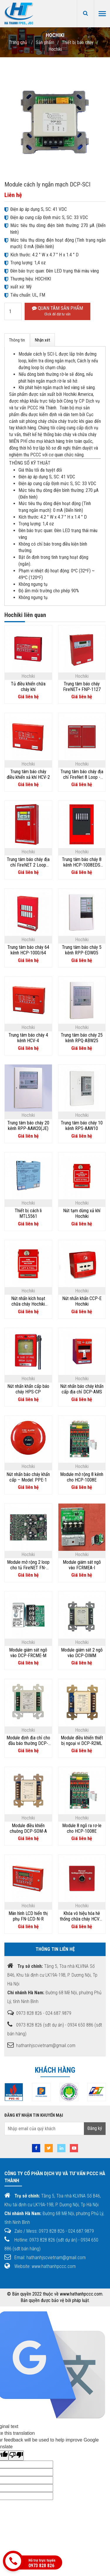 This screenshot has width=110, height=2576. I want to click on Nút tạm dừng xả khí Hochiki, so click(81, 1213).